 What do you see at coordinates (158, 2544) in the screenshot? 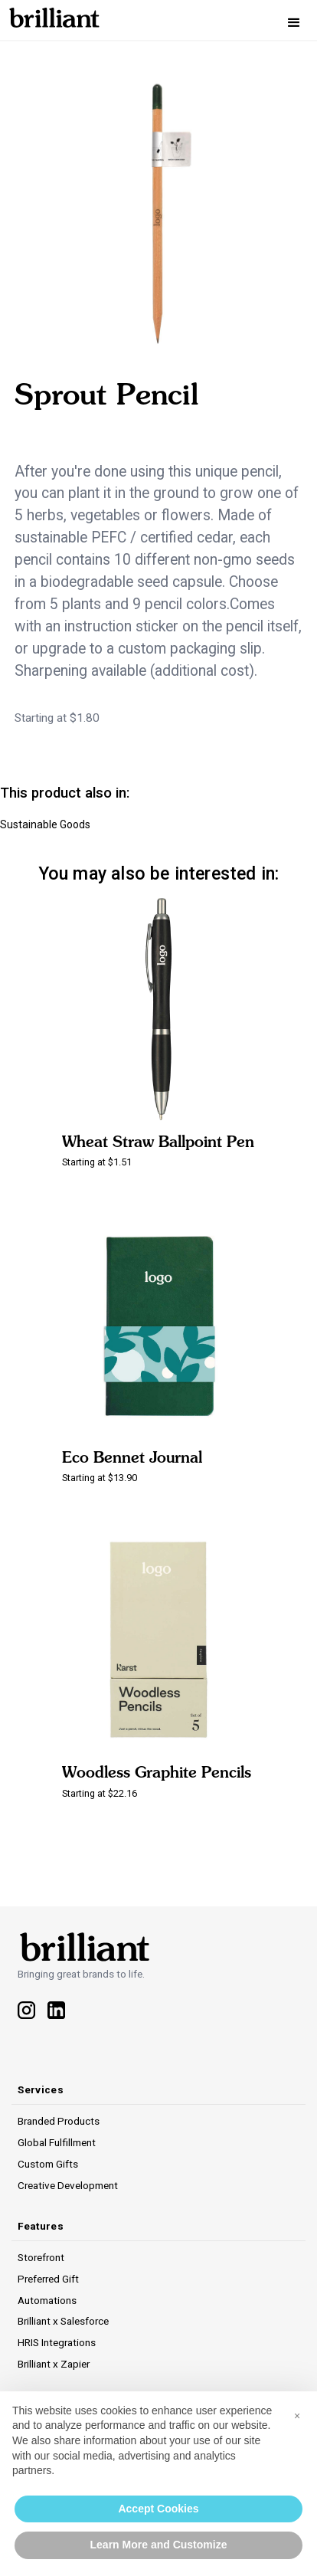
I see `Learn More and Customize [button]` at bounding box center [158, 2544].